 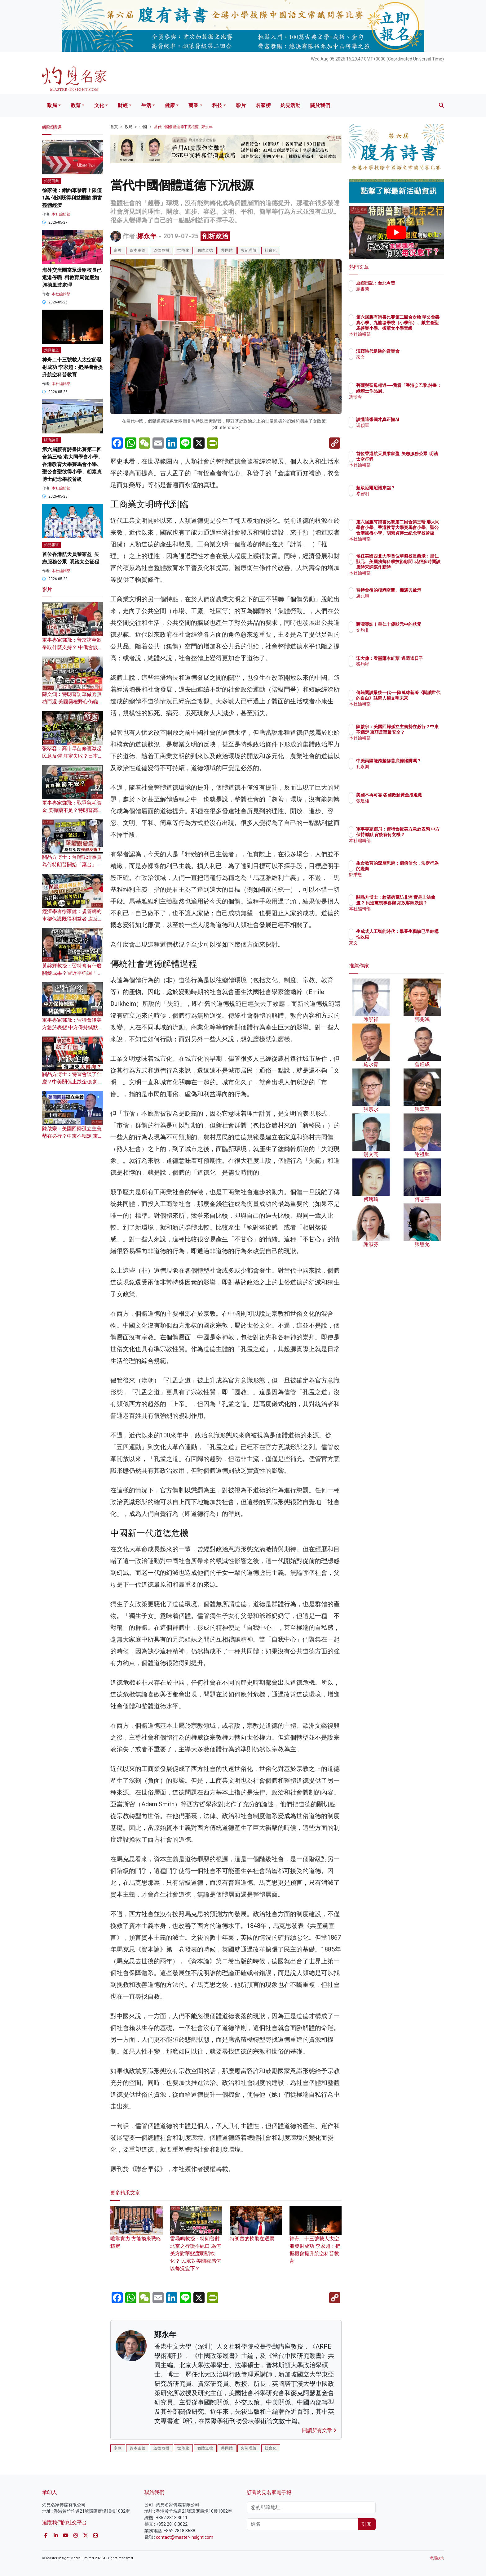 What do you see at coordinates (227, 250) in the screenshot?
I see `共同體` at bounding box center [227, 250].